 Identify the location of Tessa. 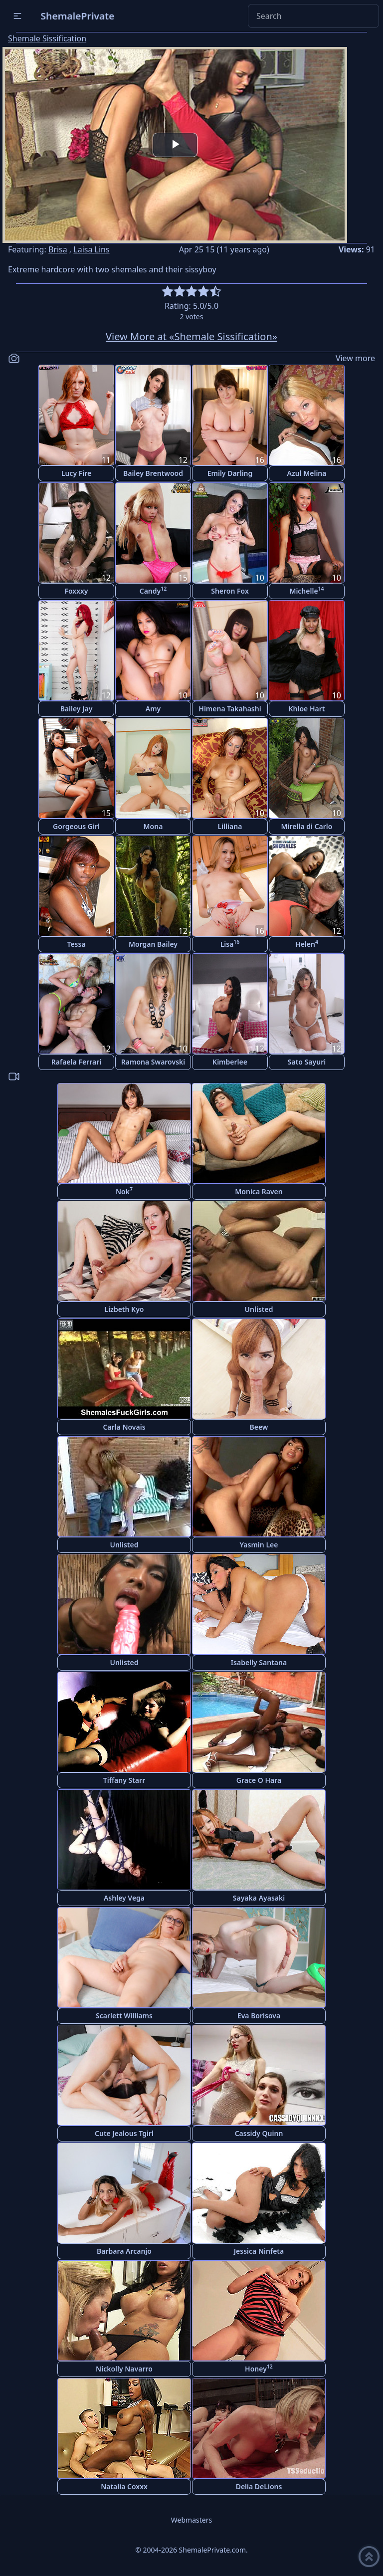
(76, 944).